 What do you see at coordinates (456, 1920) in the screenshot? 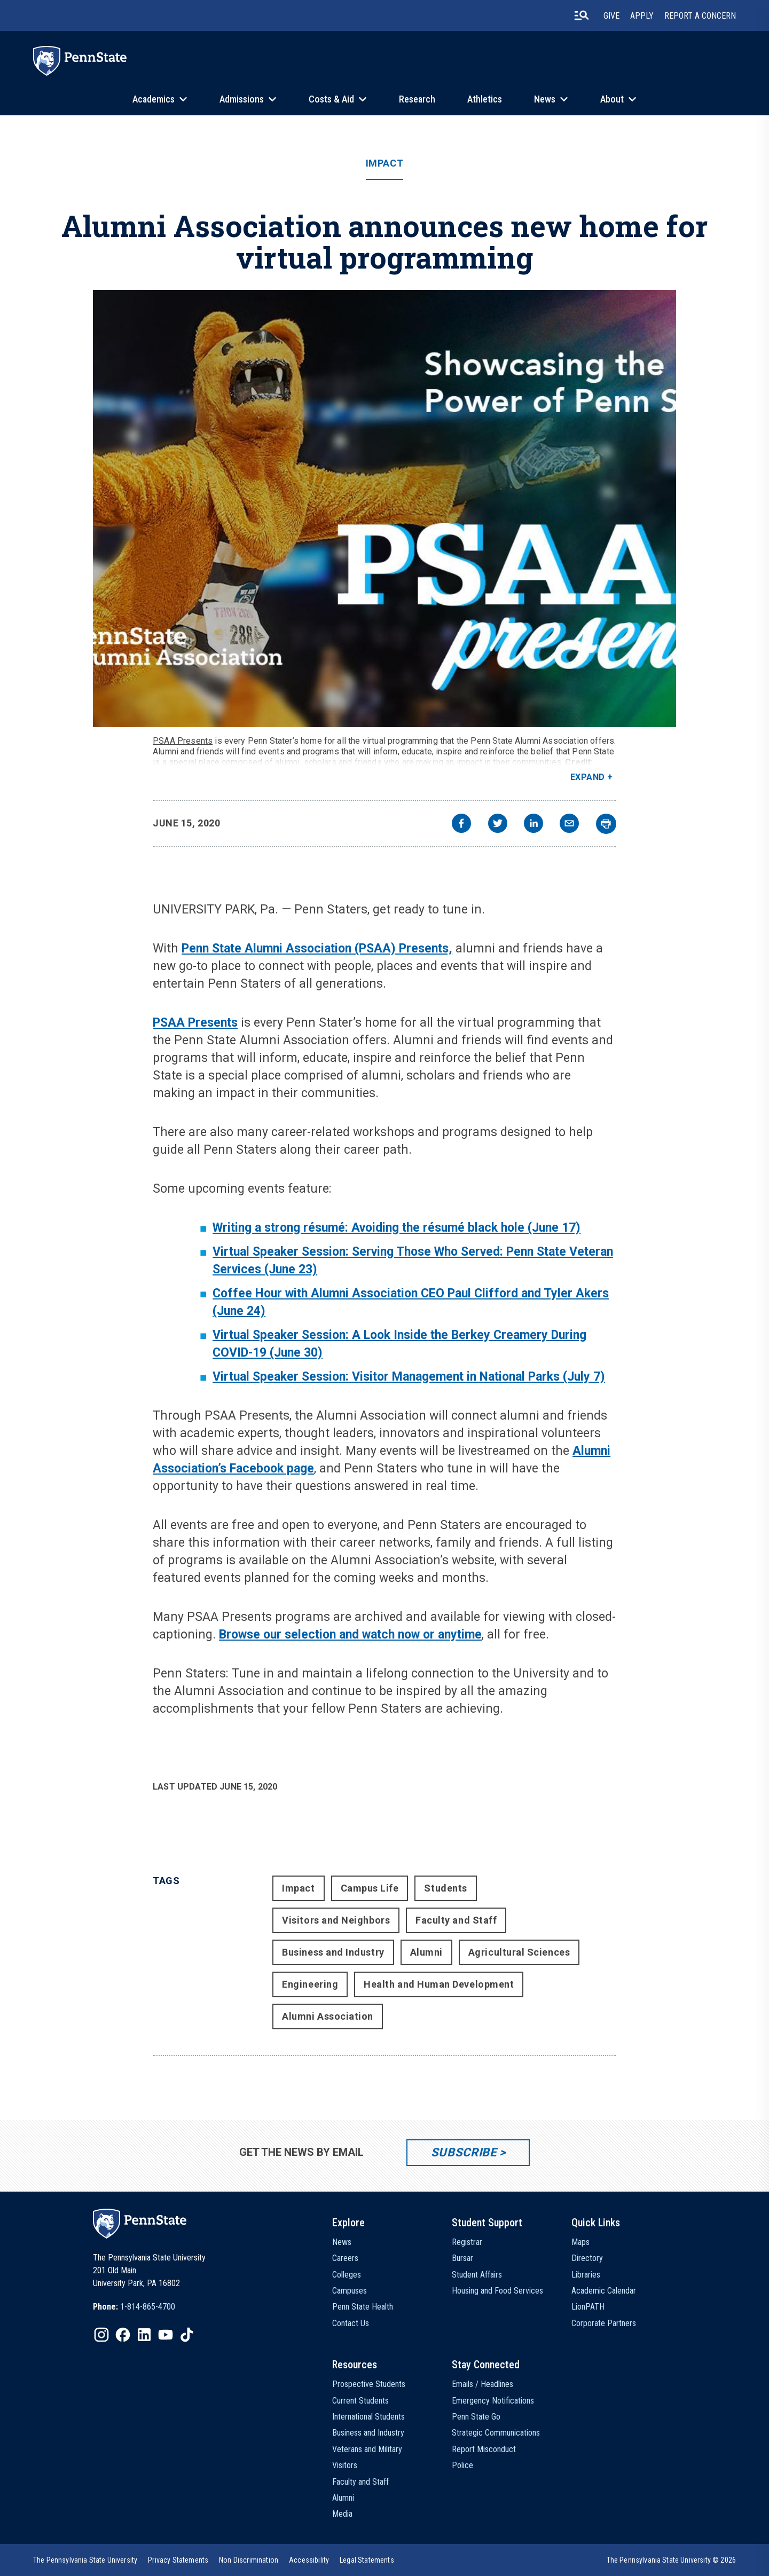
I see `Faculty and Staff` at bounding box center [456, 1920].